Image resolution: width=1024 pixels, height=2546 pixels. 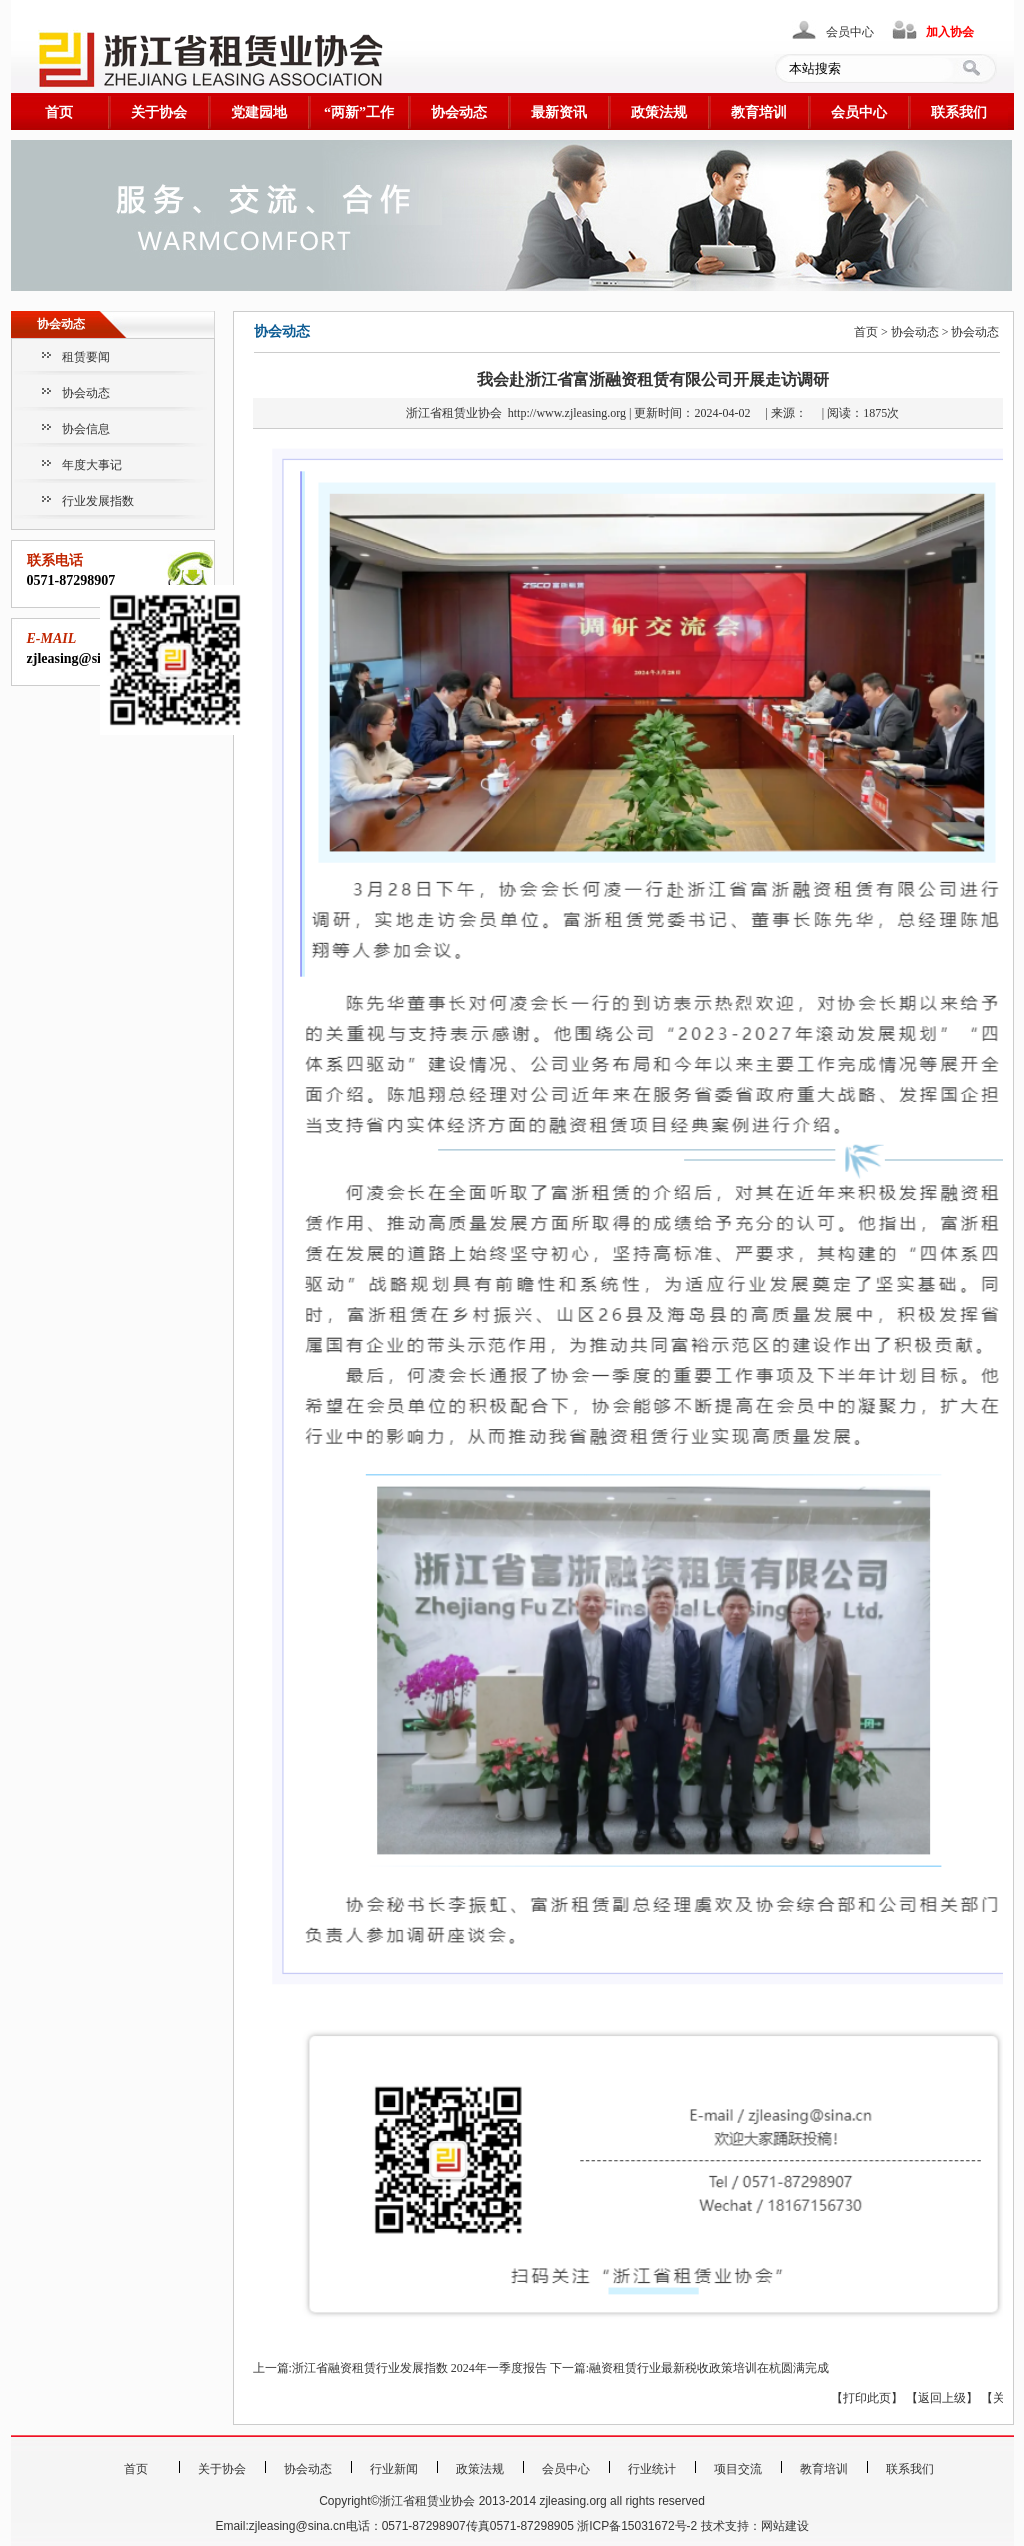 I want to click on 项目交流, so click(x=738, y=2469).